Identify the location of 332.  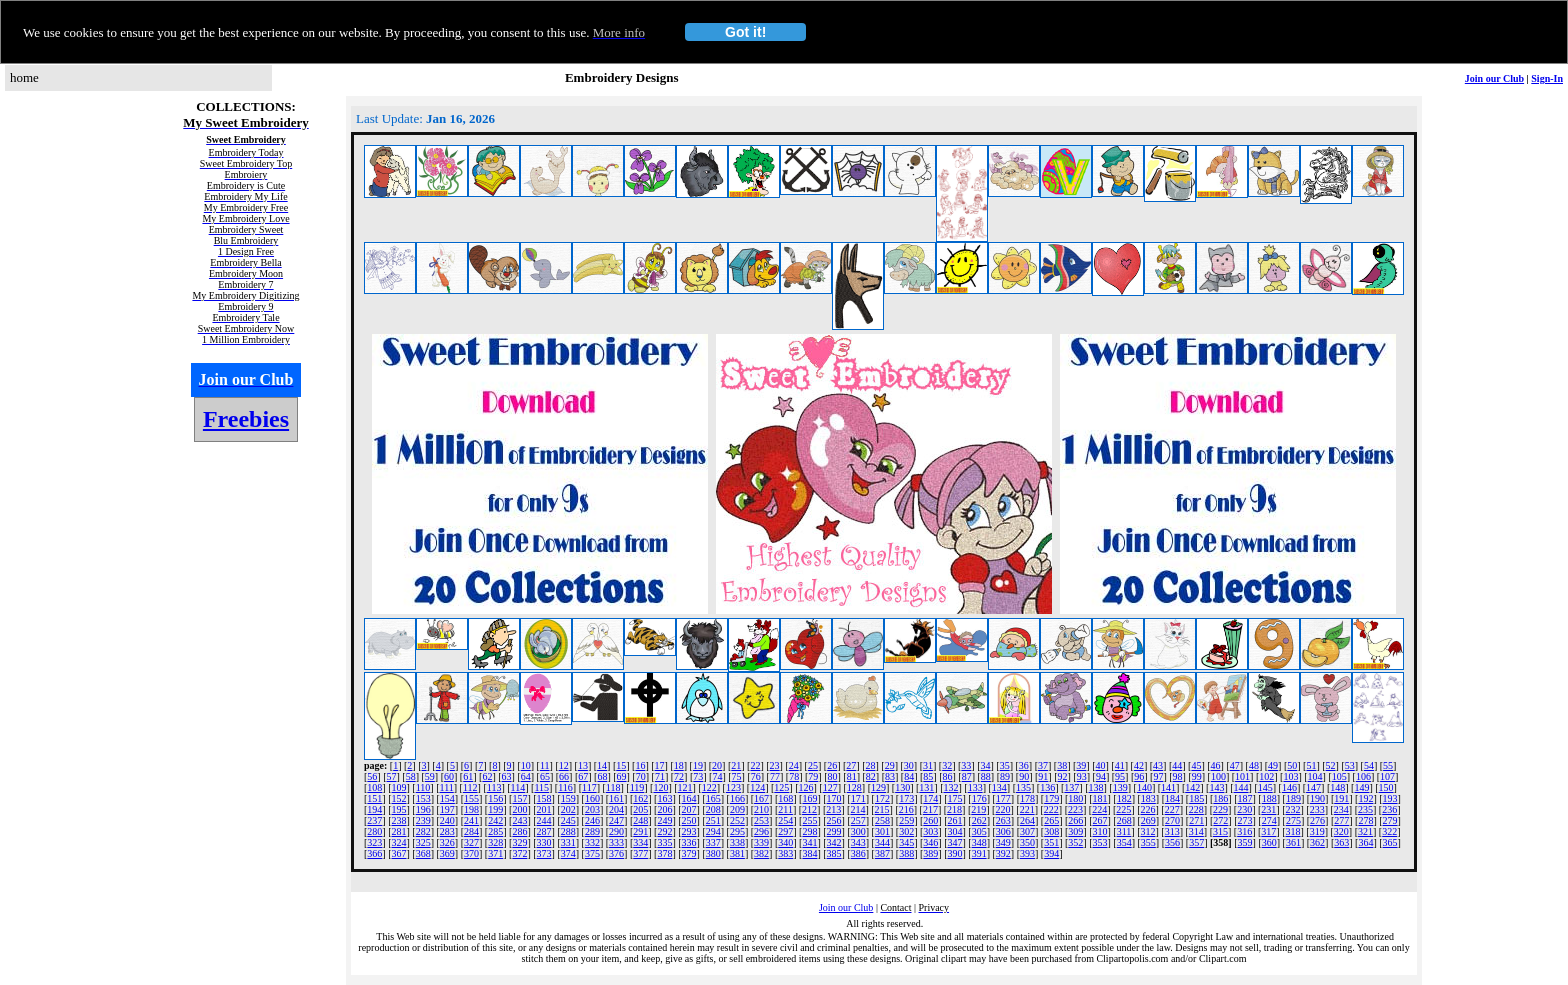
(592, 842).